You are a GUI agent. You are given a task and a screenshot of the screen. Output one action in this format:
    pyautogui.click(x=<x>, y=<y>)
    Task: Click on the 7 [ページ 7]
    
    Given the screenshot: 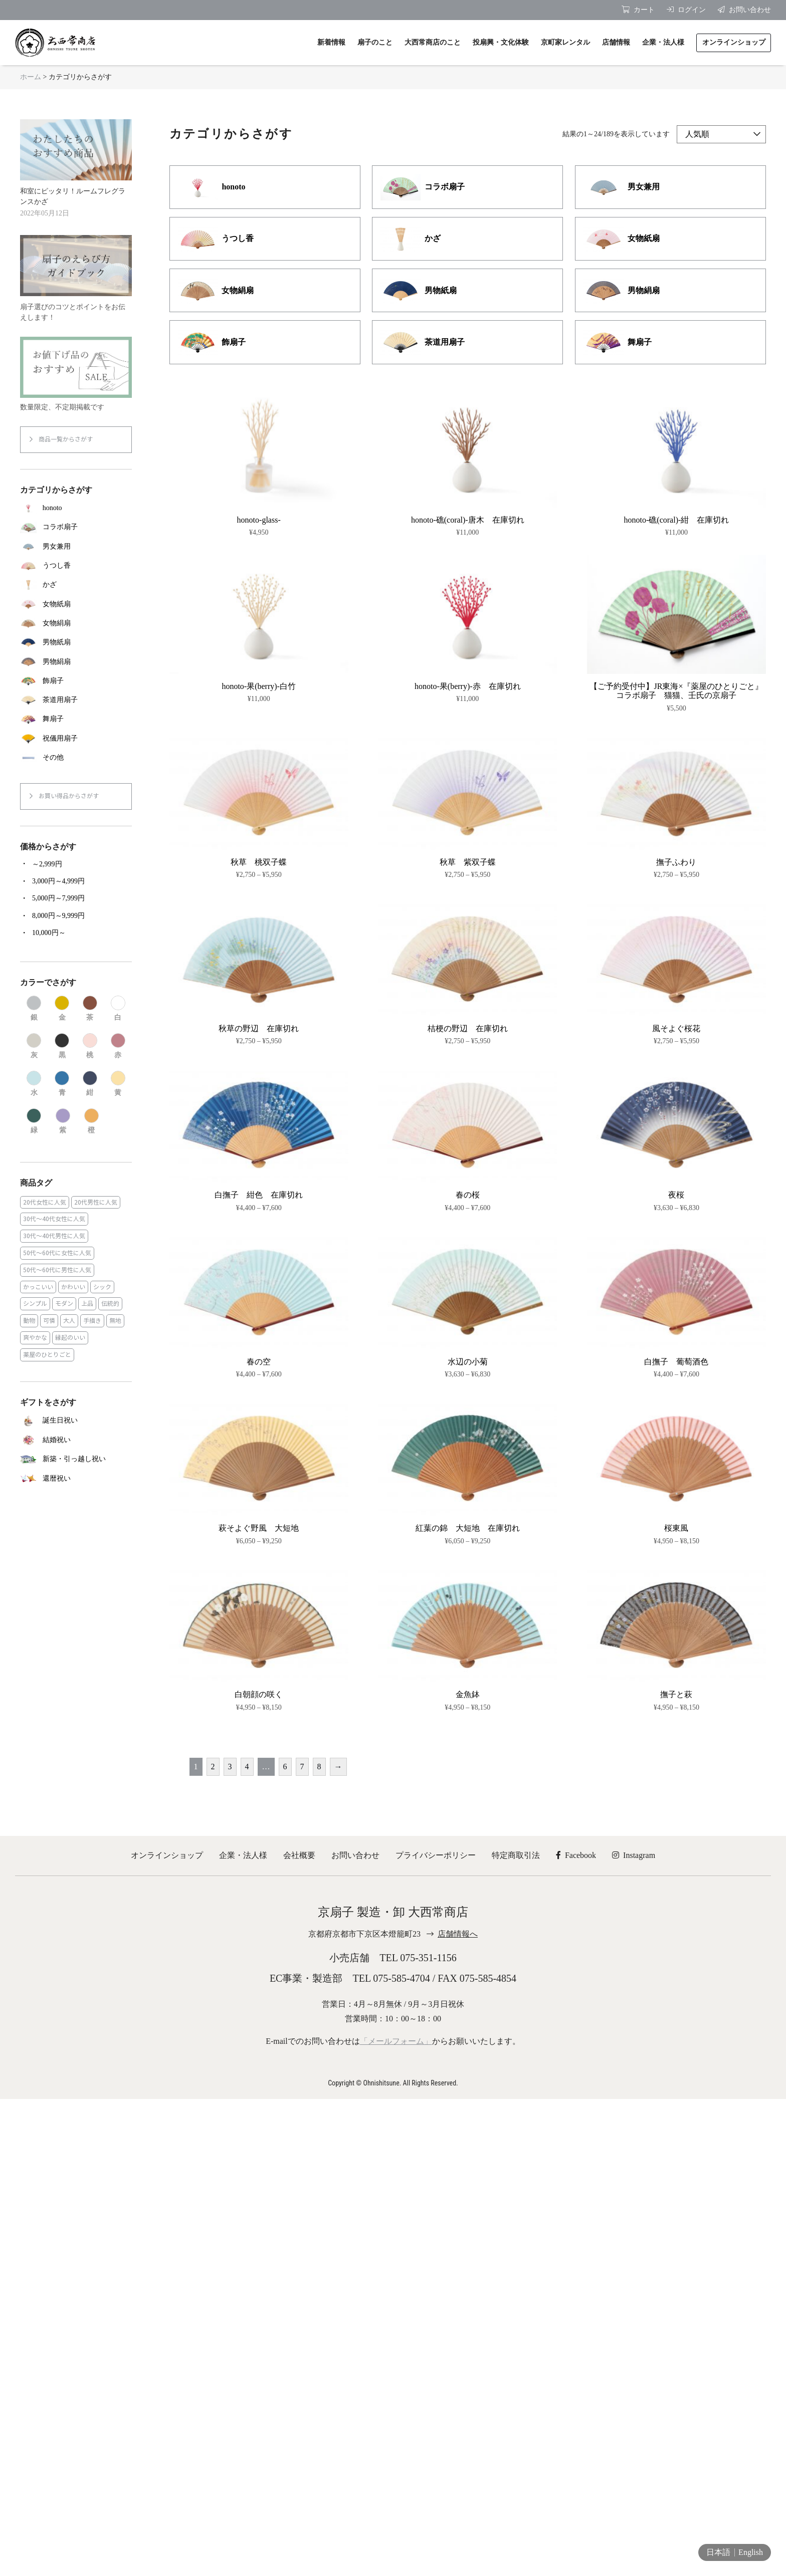 What is the action you would take?
    pyautogui.click(x=302, y=1766)
    